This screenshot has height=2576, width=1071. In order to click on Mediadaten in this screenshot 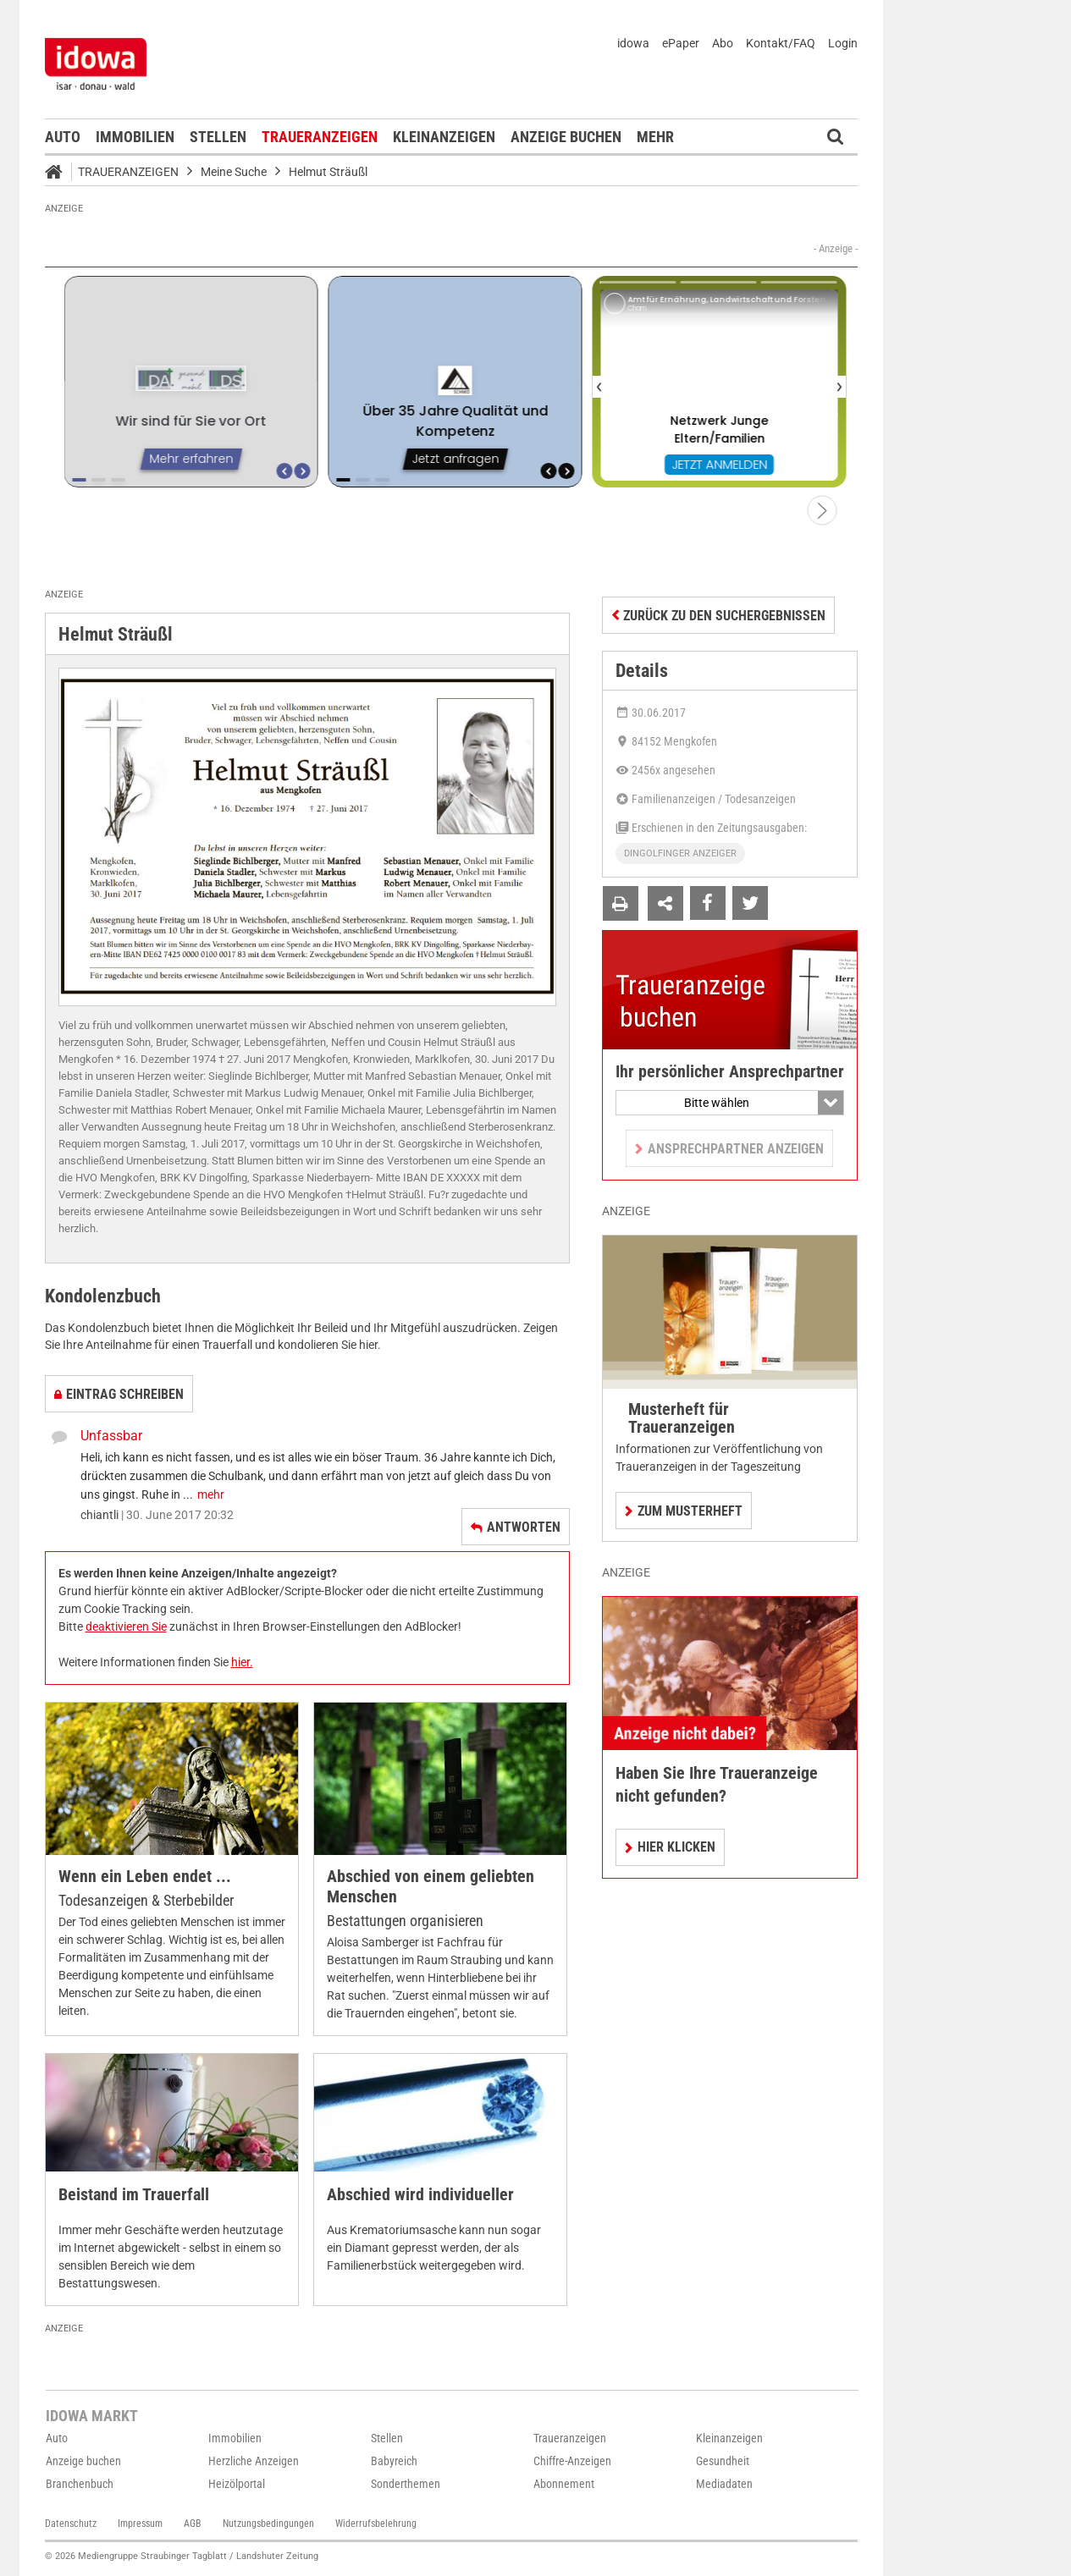, I will do `click(724, 2484)`.